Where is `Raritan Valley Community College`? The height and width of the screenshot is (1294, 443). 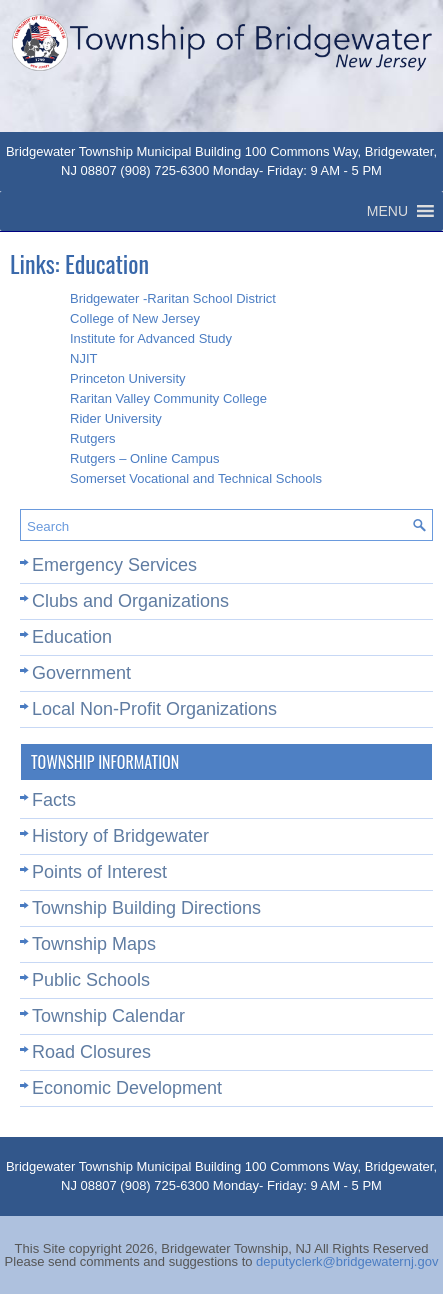
Raritan Valley Community College is located at coordinates (168, 398).